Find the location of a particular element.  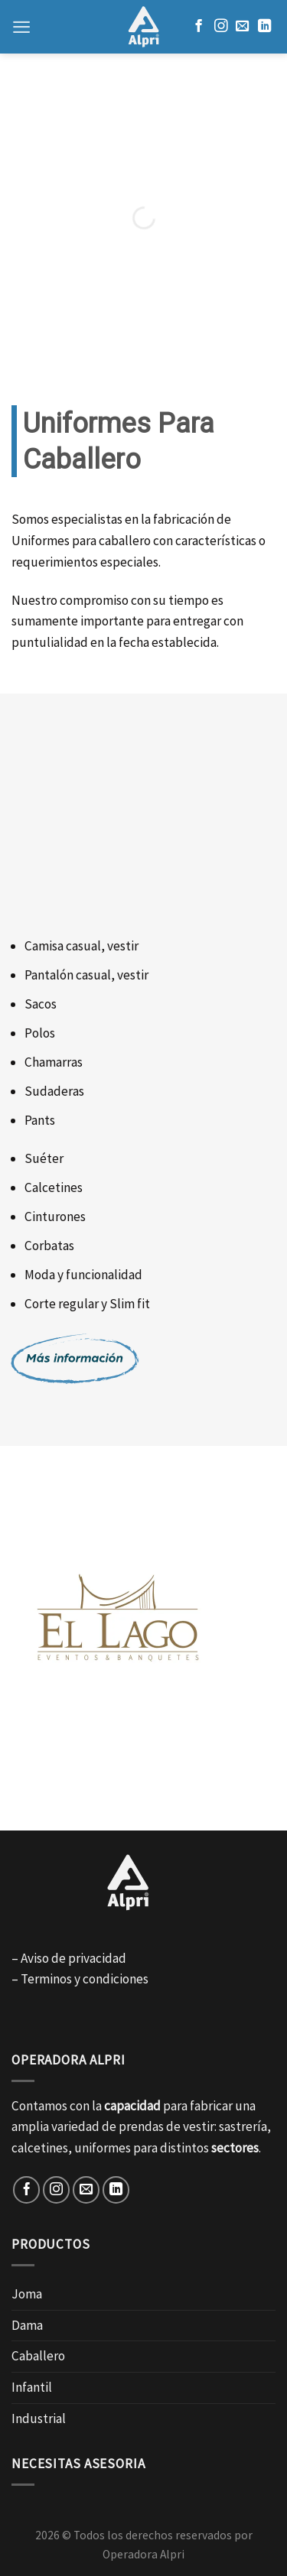

[Menú] is located at coordinates (21, 27).